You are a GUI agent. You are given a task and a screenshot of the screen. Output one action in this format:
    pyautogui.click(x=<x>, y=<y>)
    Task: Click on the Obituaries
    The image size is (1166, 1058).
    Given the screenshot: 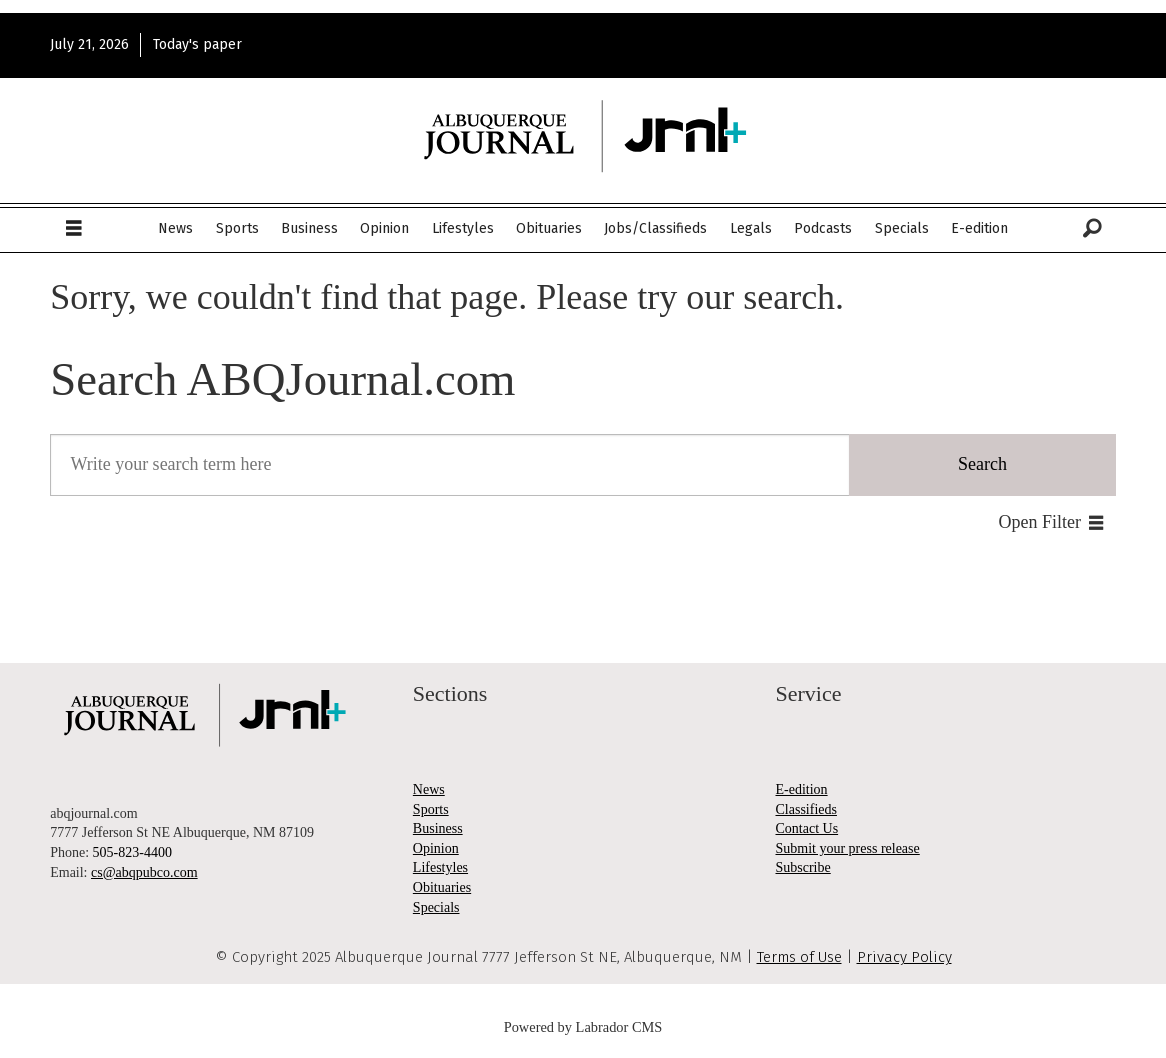 What is the action you would take?
    pyautogui.click(x=549, y=228)
    